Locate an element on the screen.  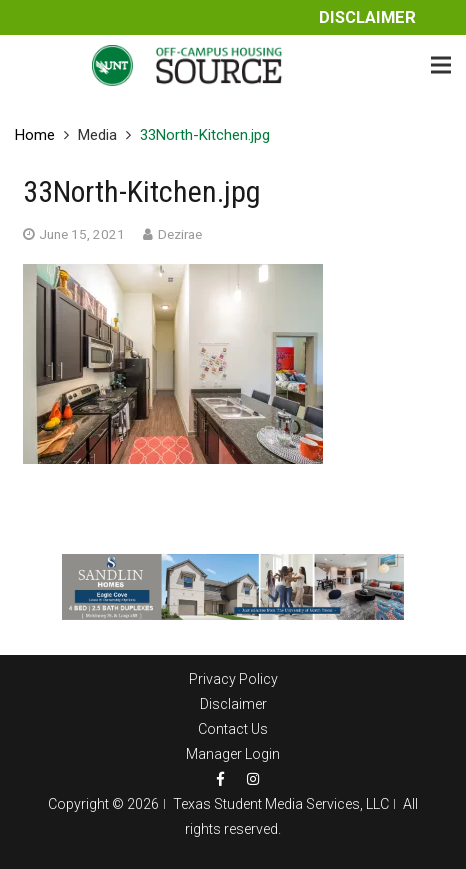
Manager Login is located at coordinates (233, 754).